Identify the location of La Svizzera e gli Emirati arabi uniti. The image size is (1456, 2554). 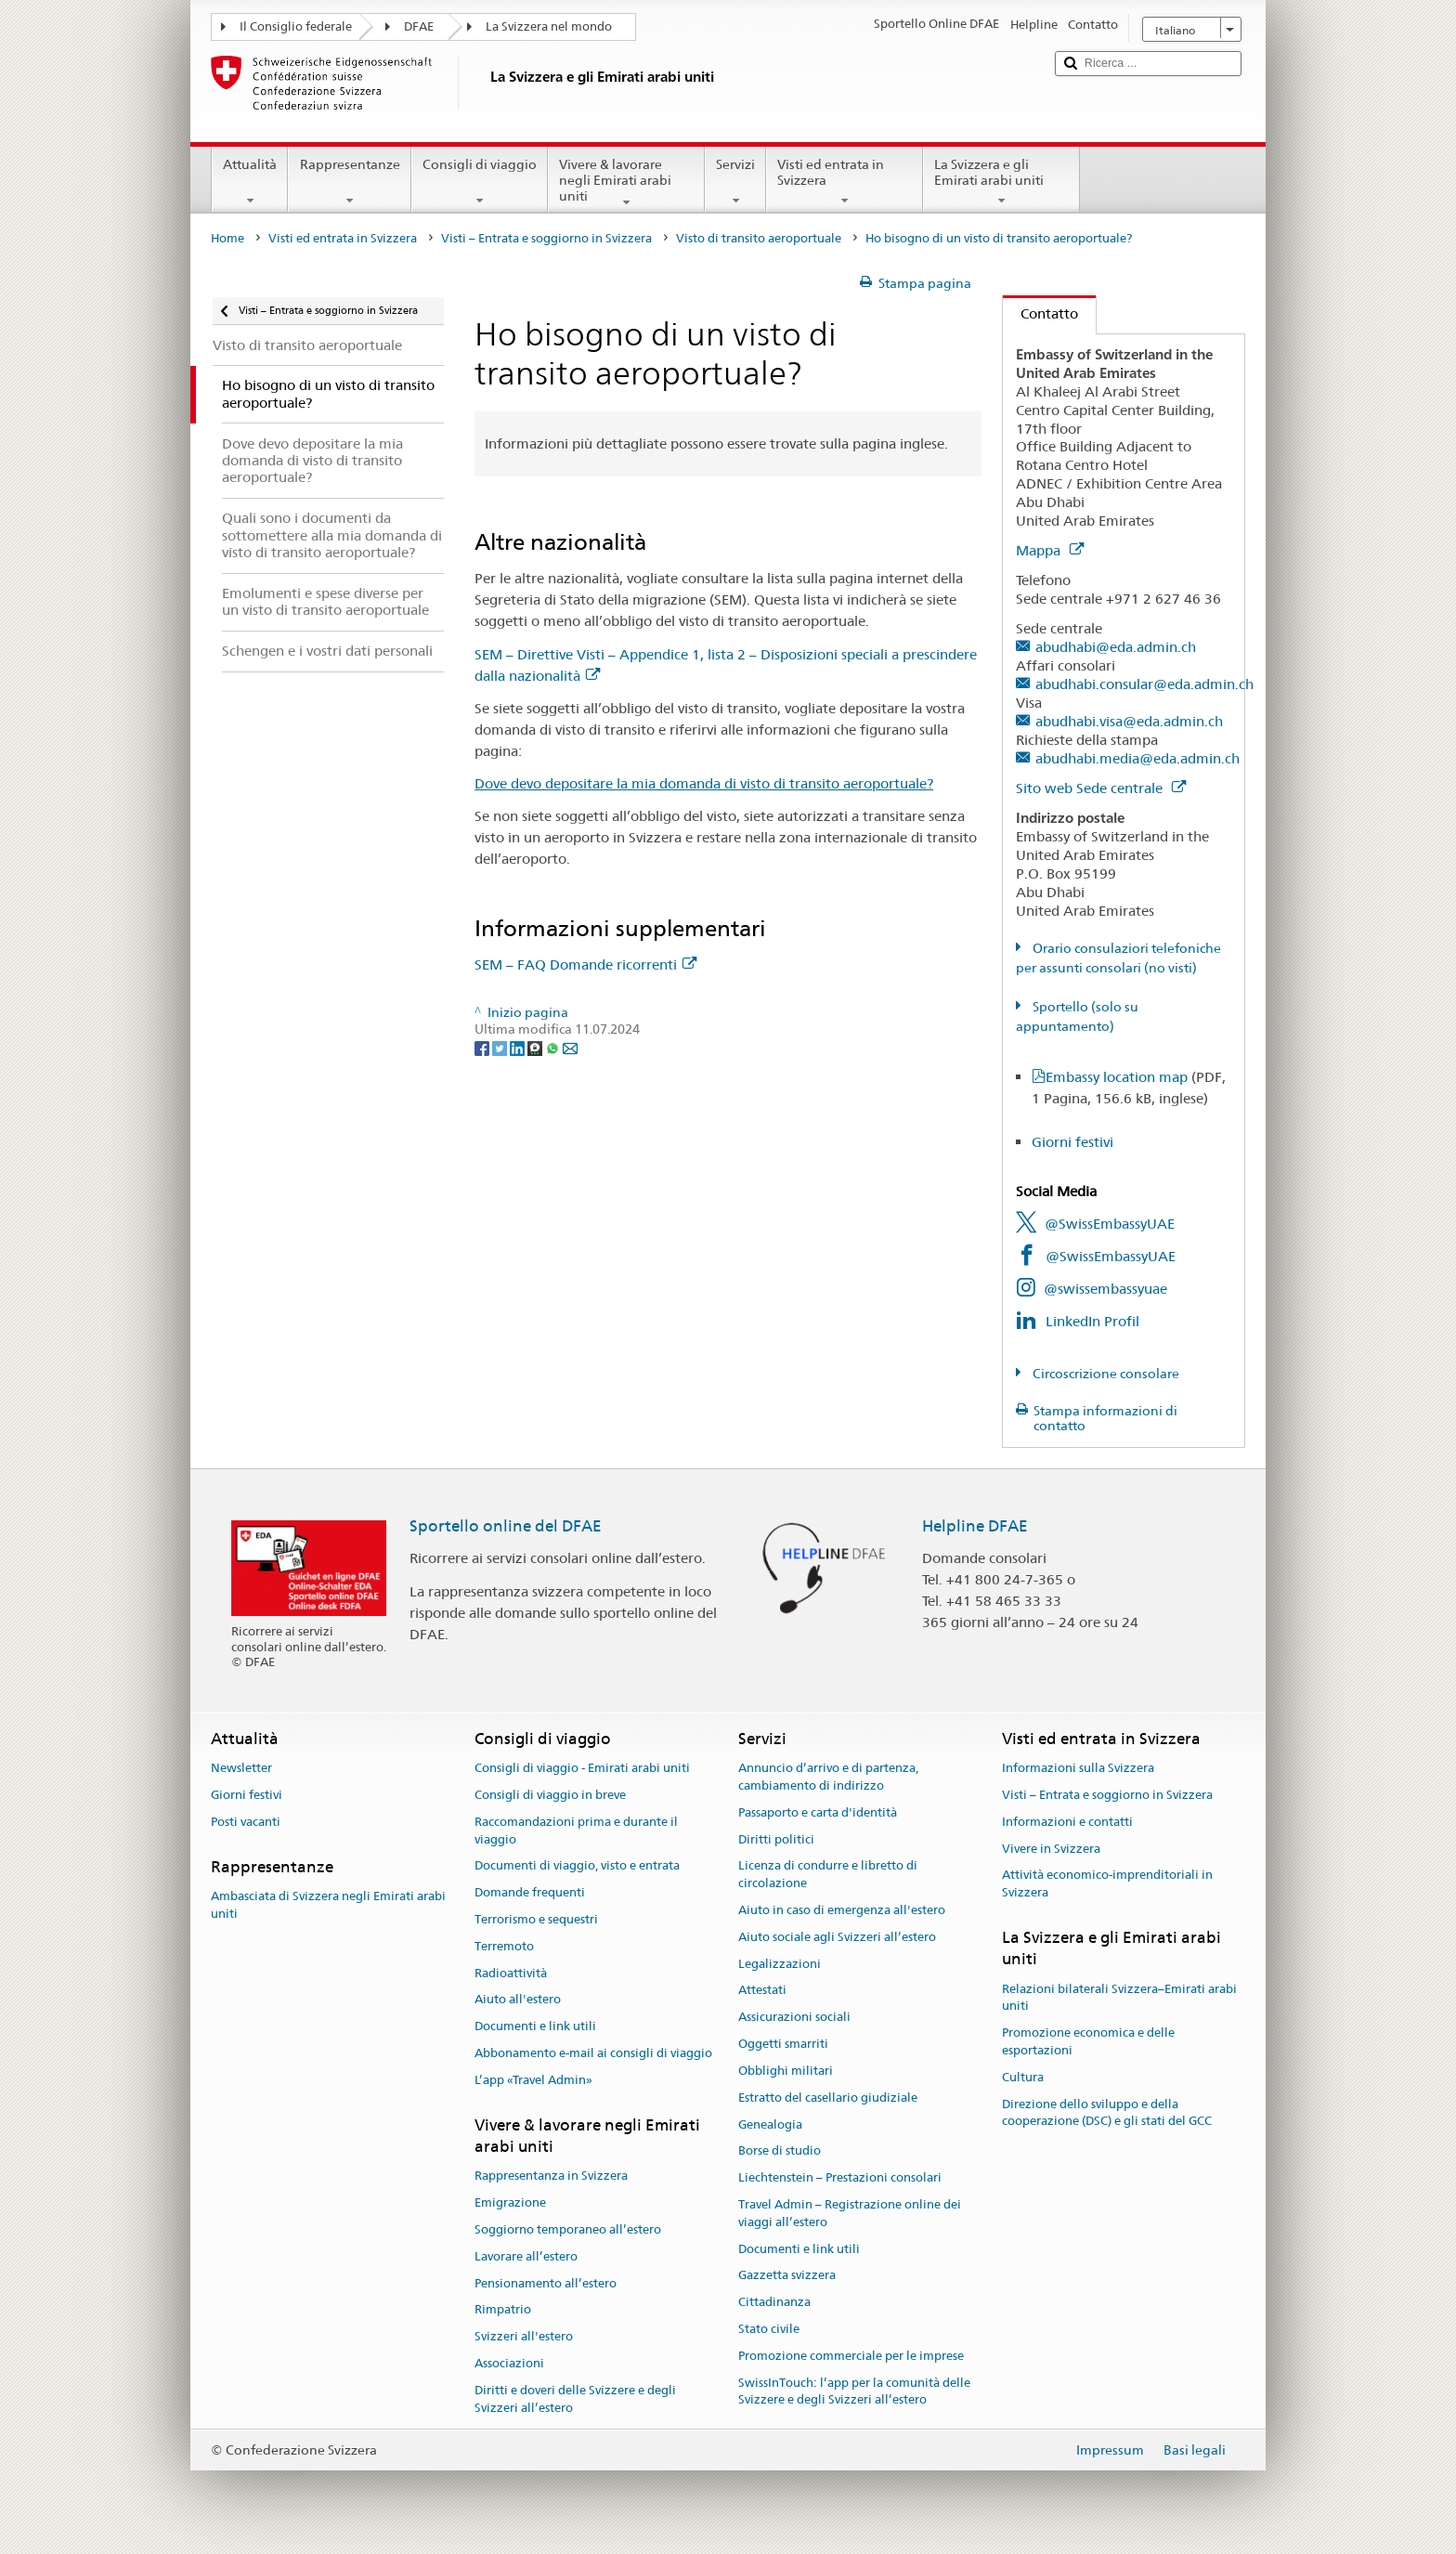
(1001, 182).